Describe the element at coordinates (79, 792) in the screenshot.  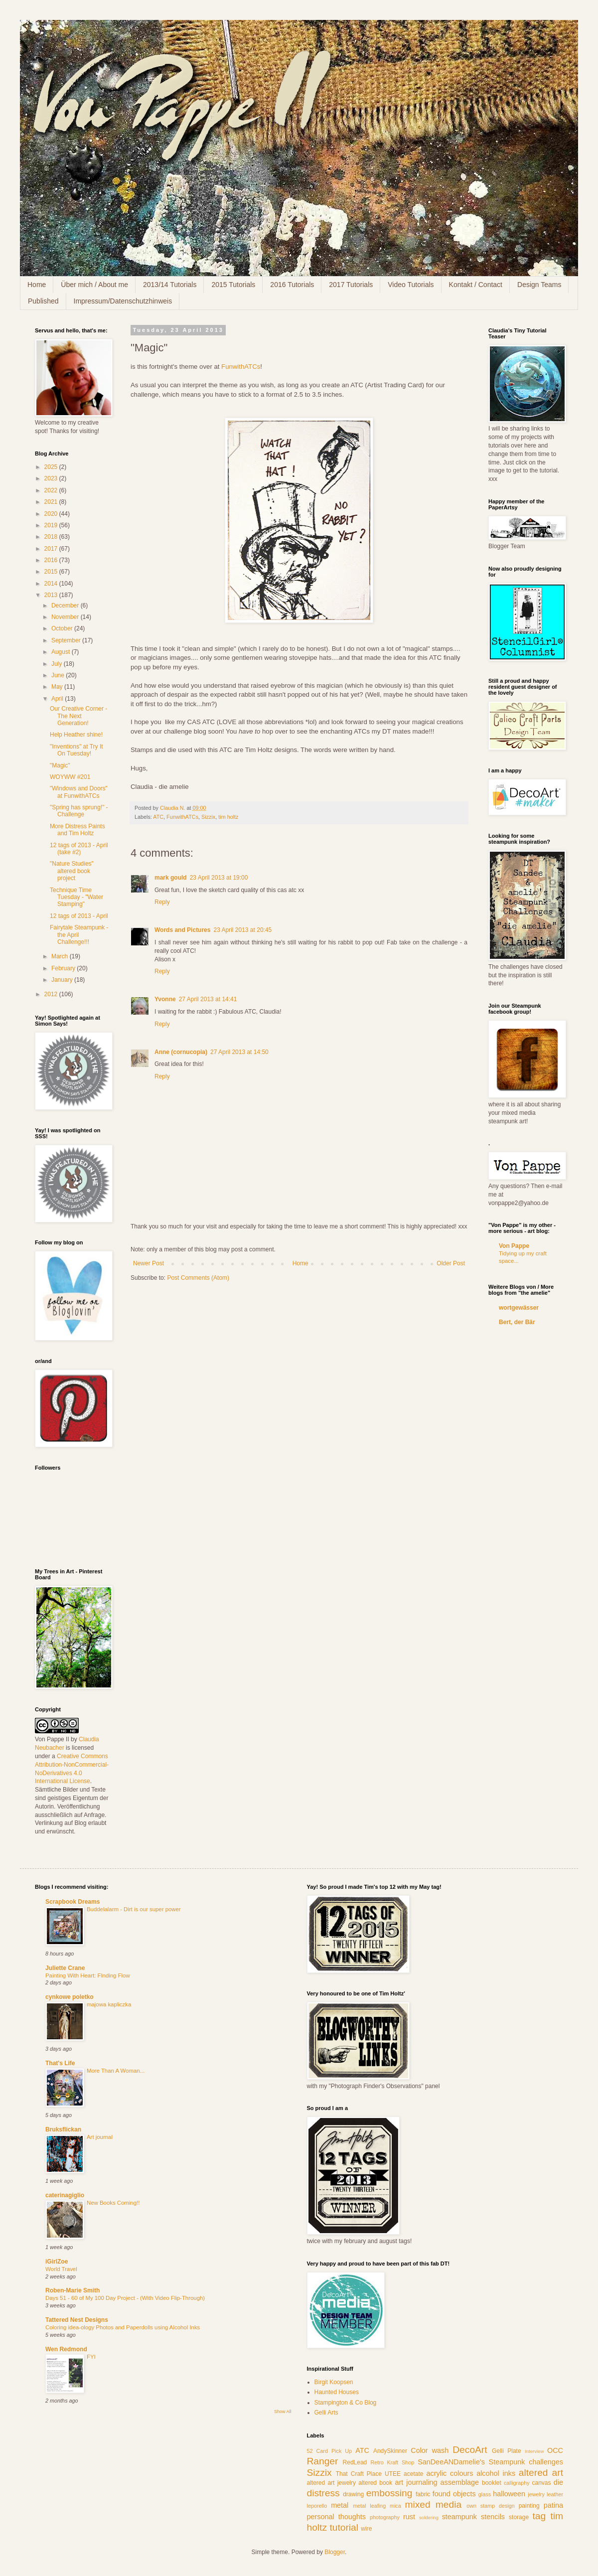
I see `"Windows and Doors" at FunwithATCs` at that location.